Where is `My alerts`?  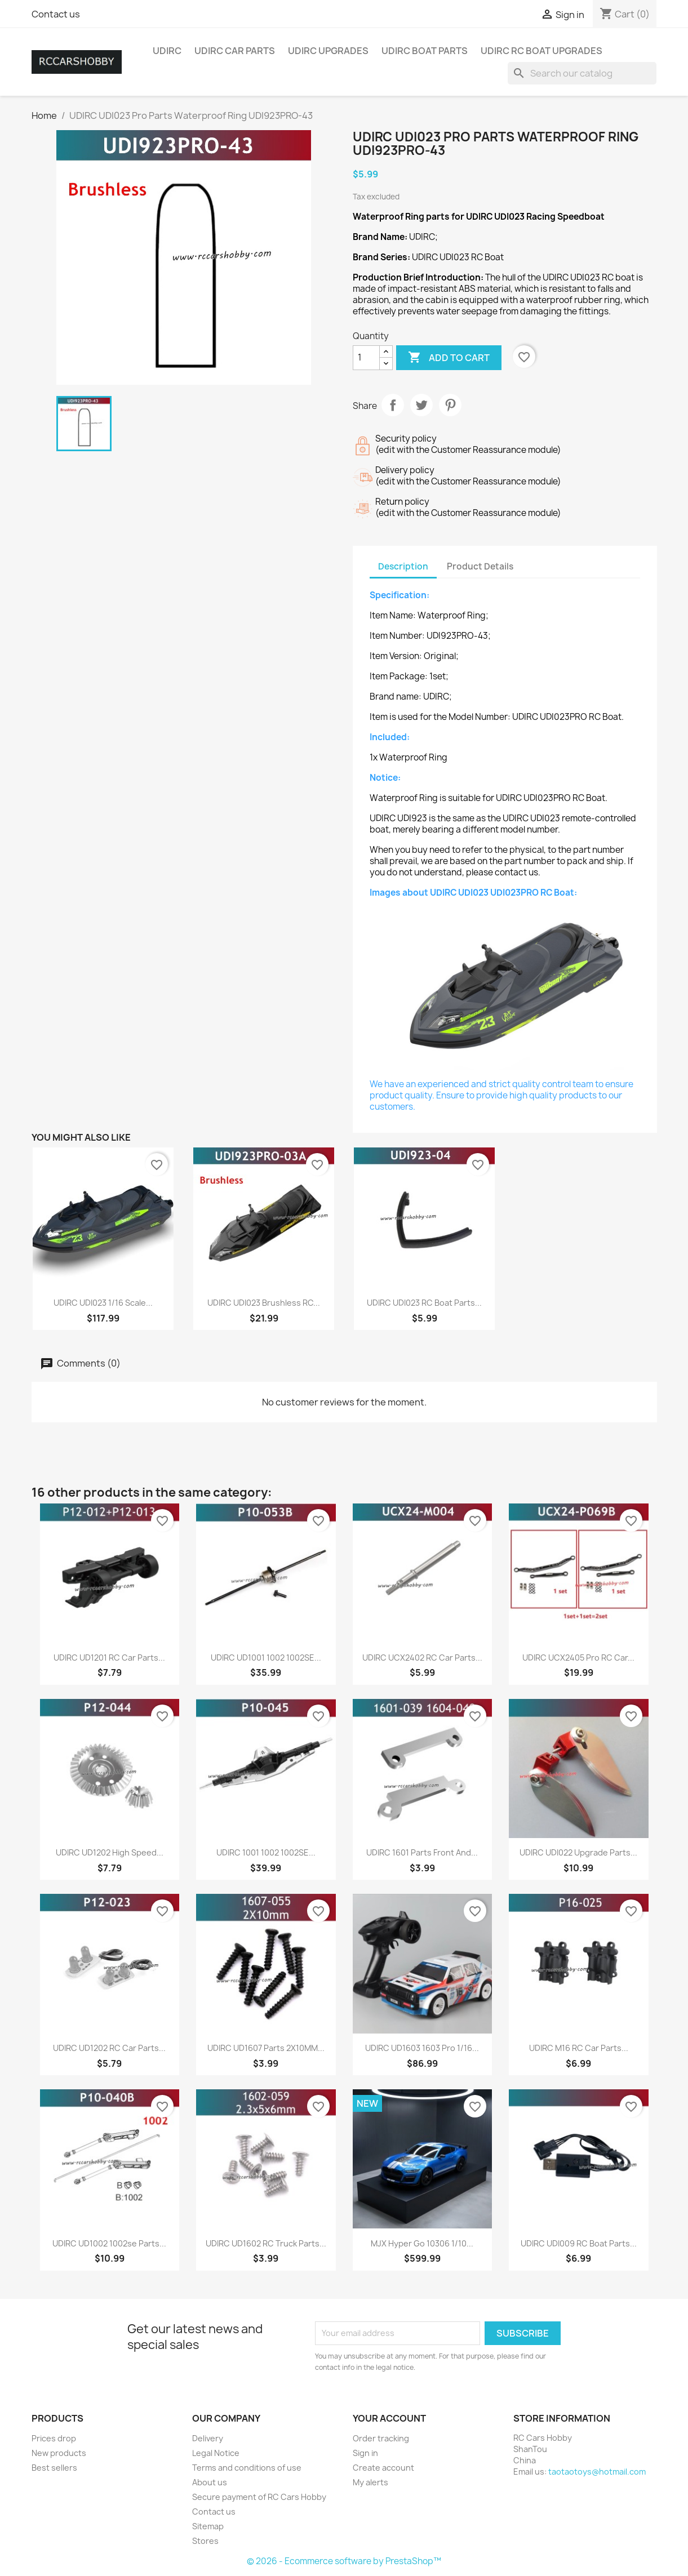
My alerts is located at coordinates (370, 2482).